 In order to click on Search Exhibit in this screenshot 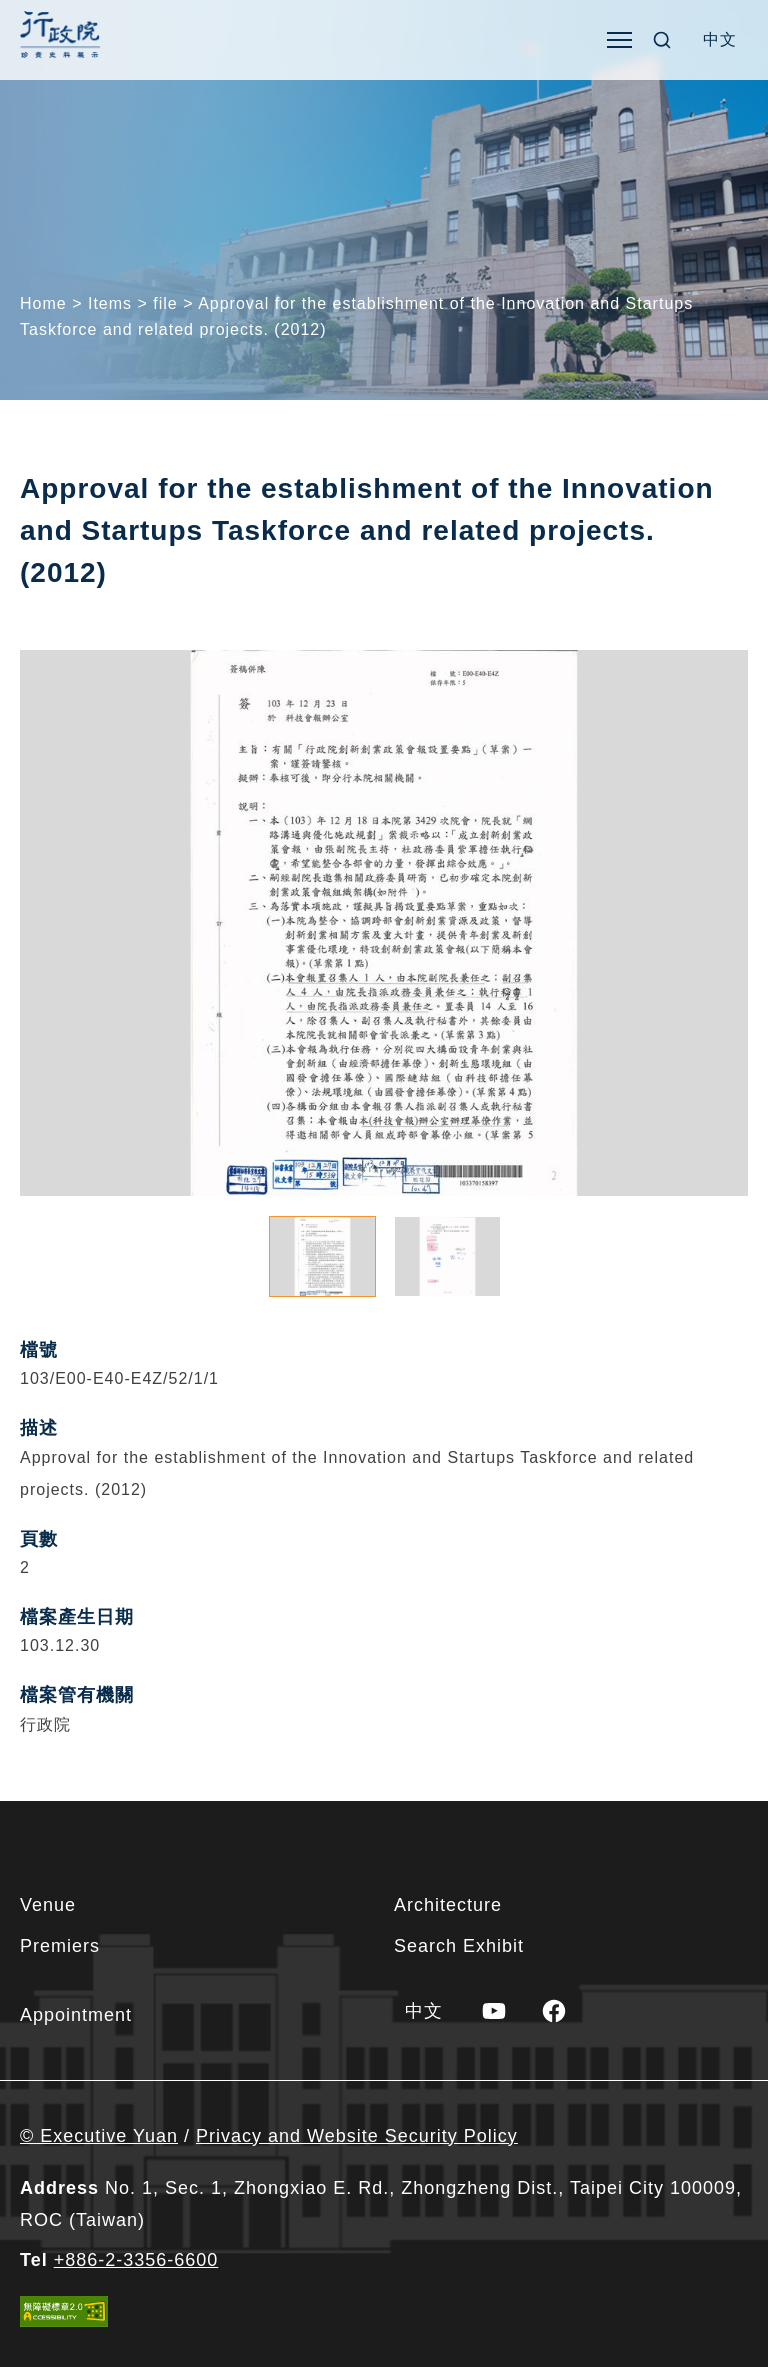, I will do `click(459, 1946)`.